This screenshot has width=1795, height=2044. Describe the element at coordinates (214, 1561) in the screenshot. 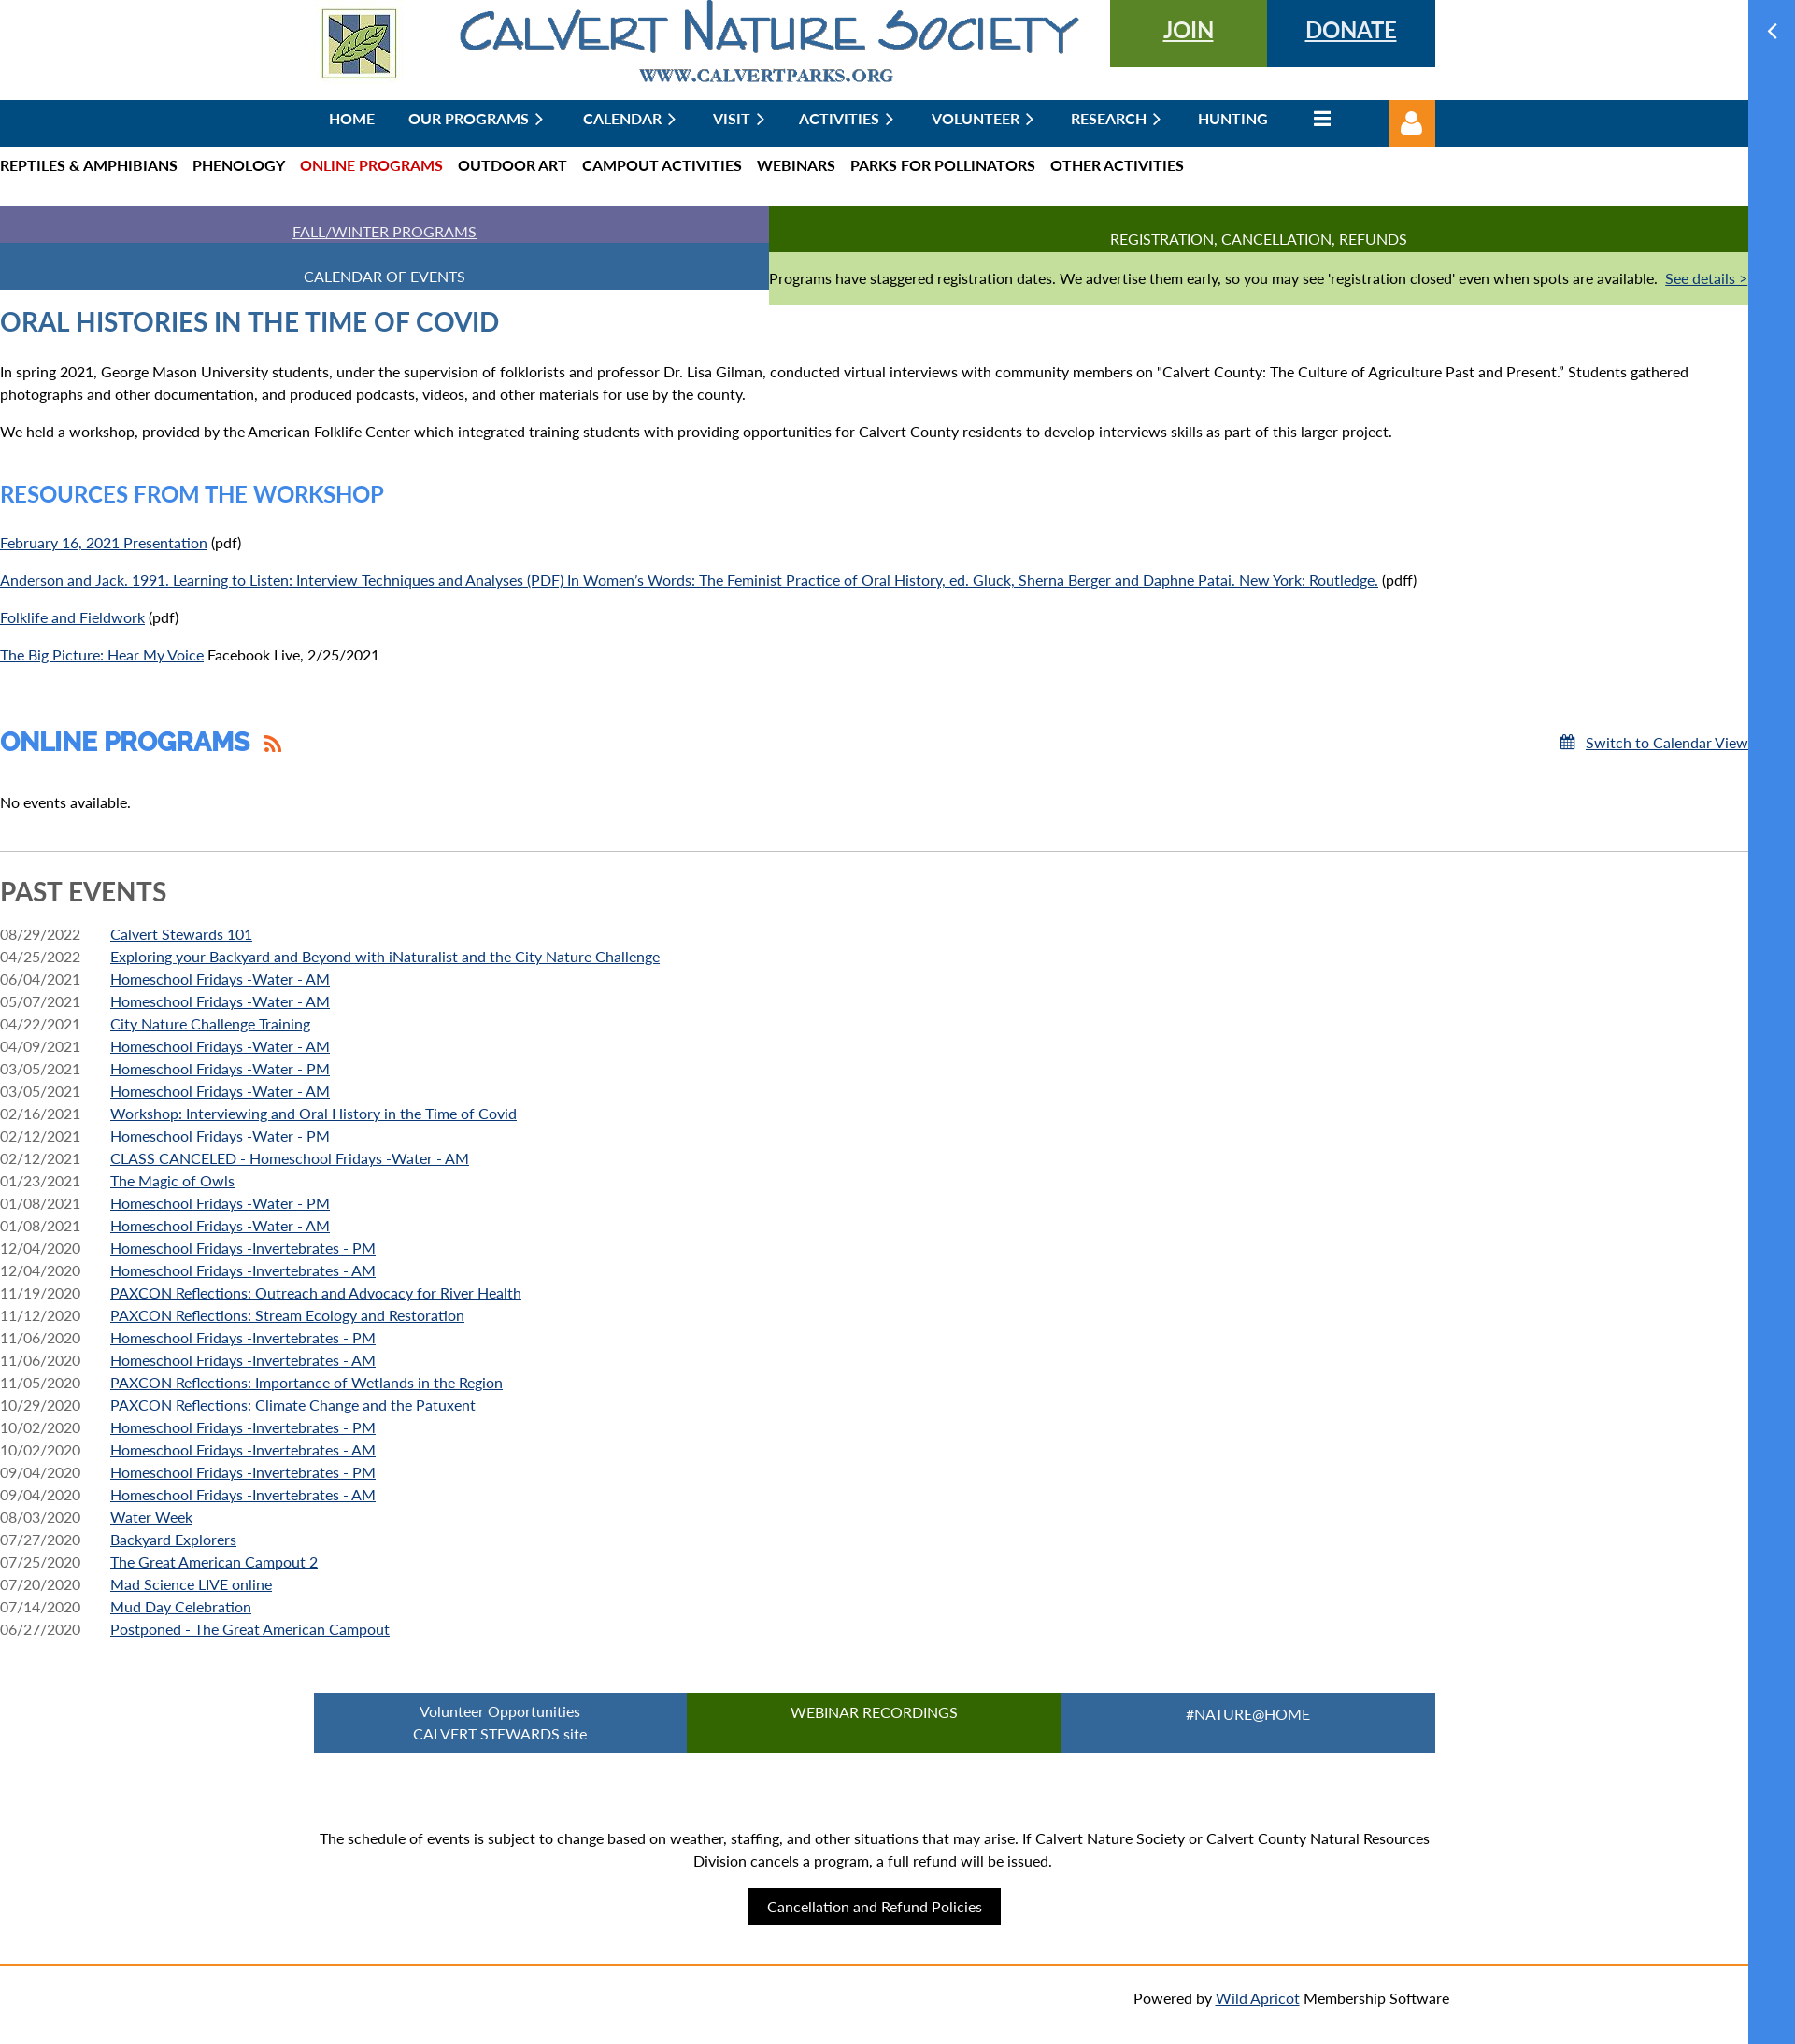

I see `The Great American Campout 2` at that location.